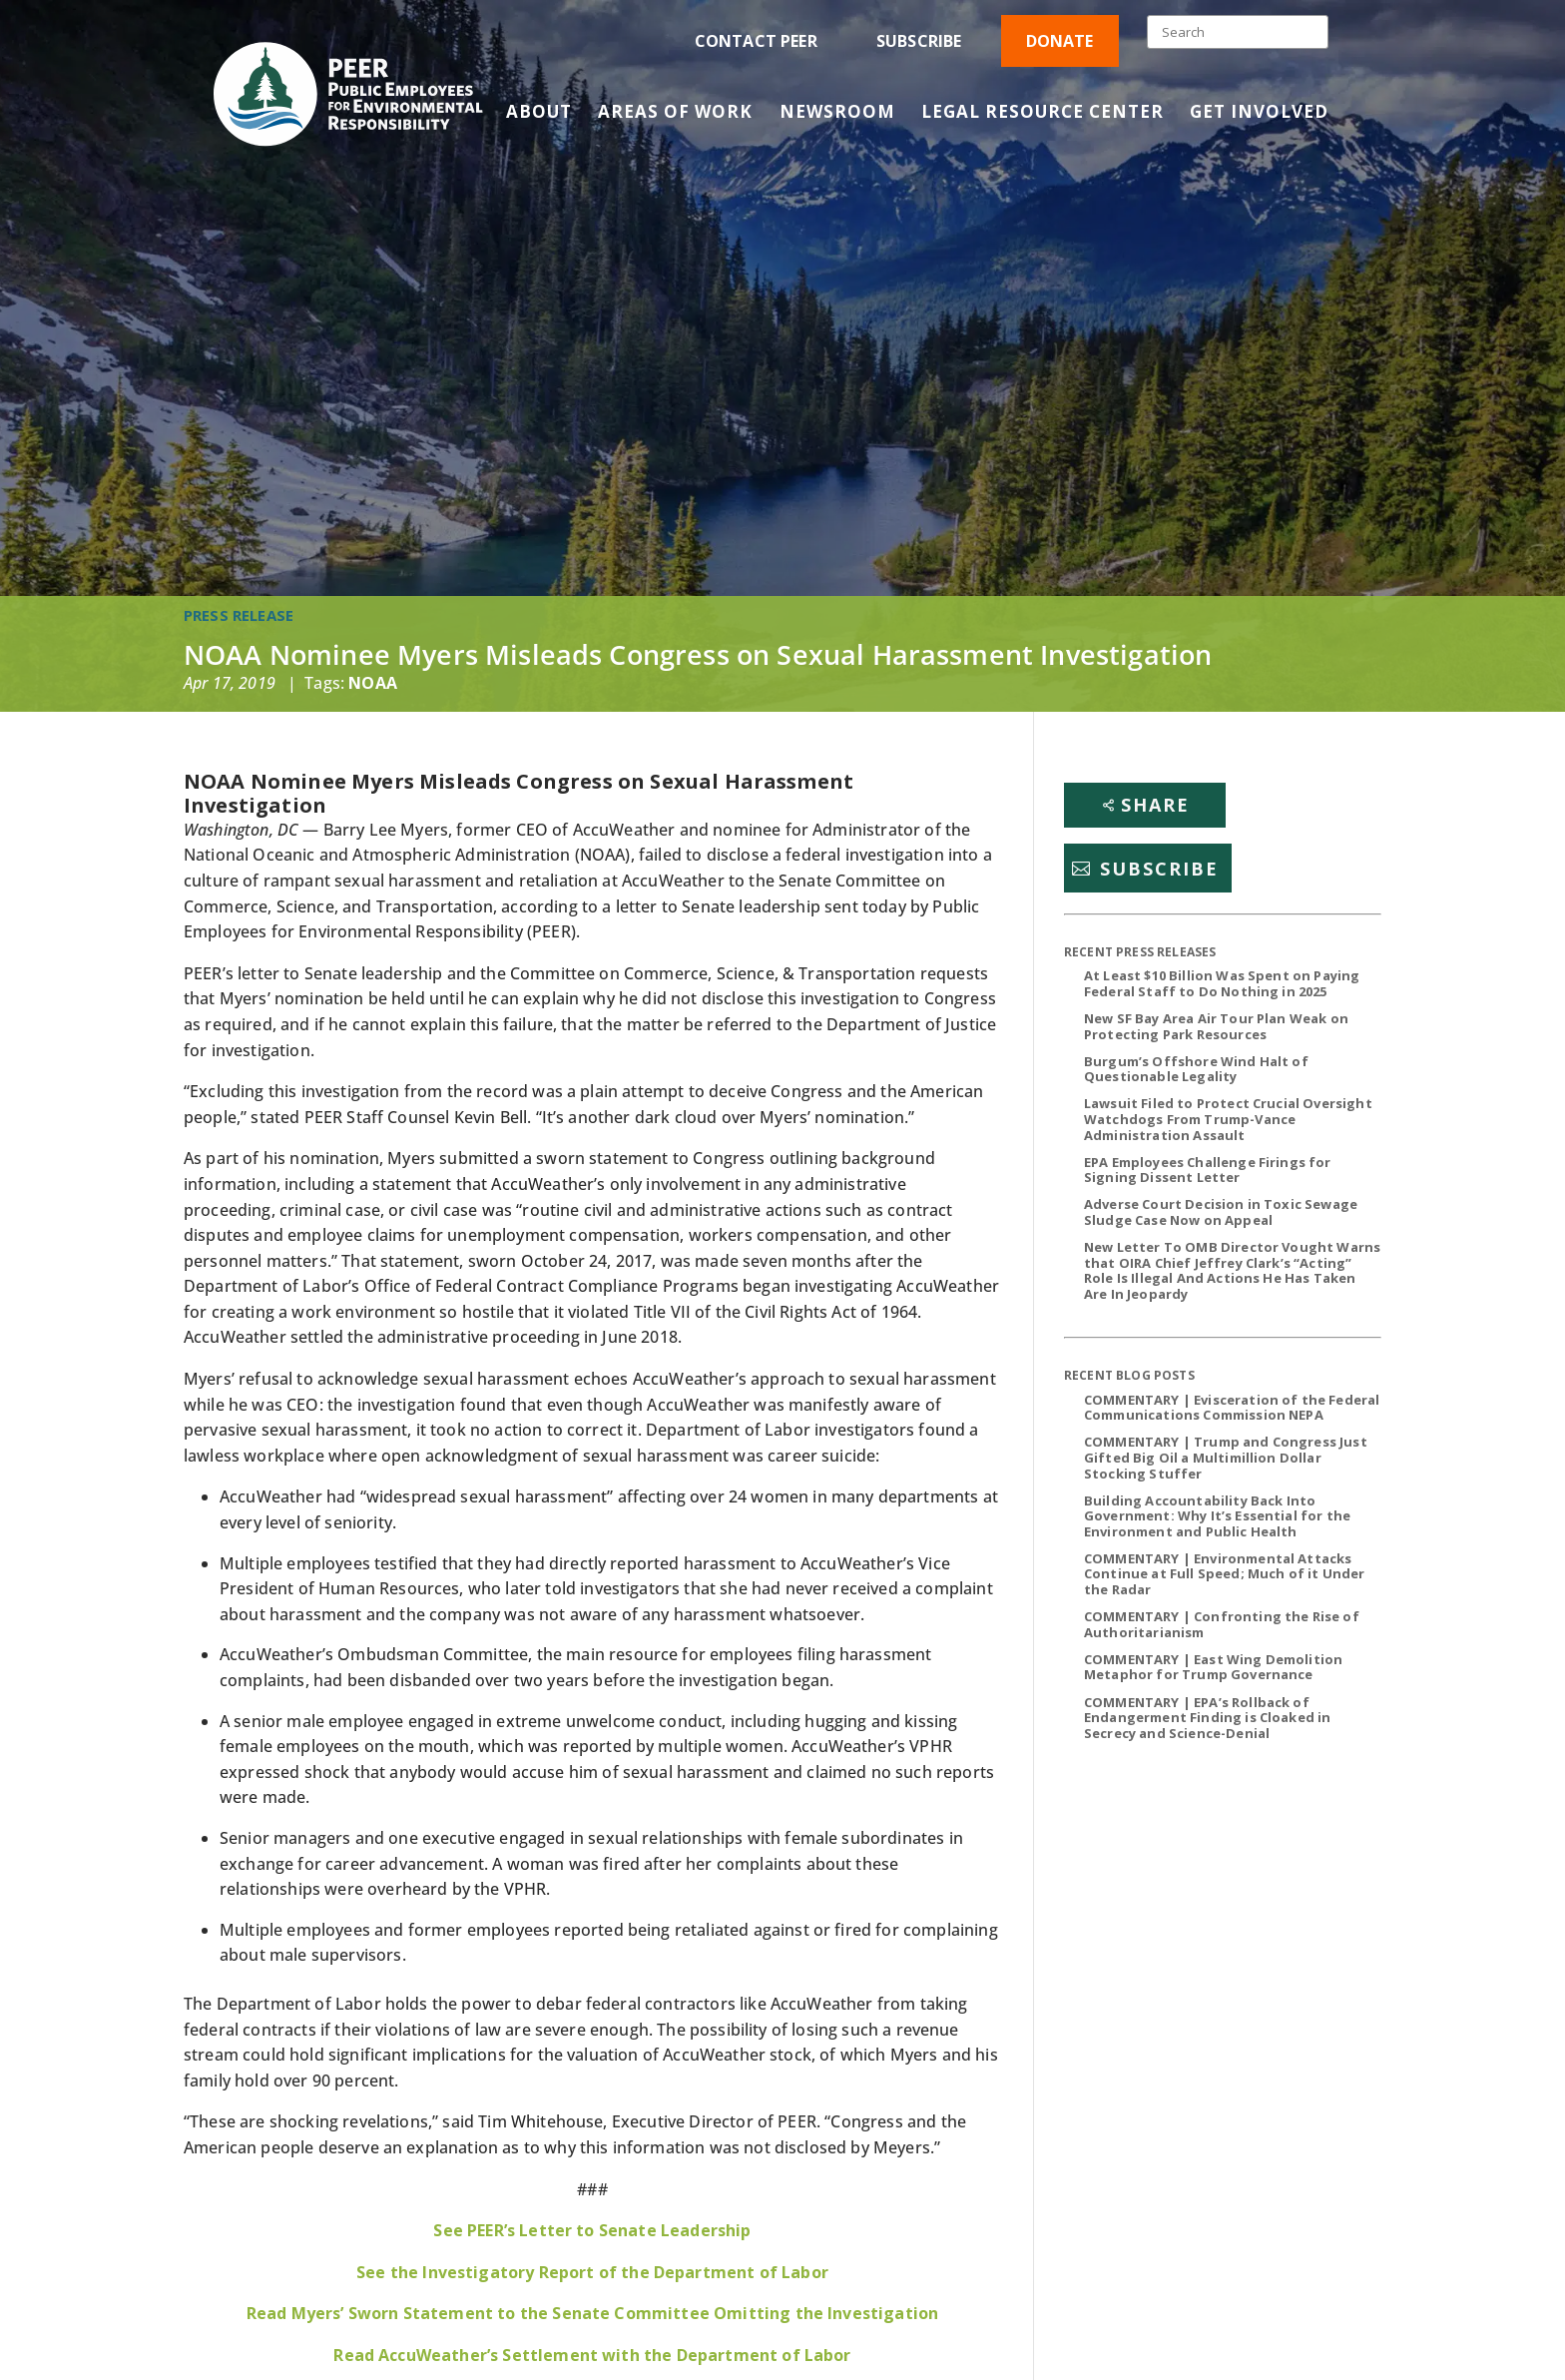 Image resolution: width=1565 pixels, height=2380 pixels. I want to click on Read AccuWeather’s Settlement with the Department of Labor, so click(591, 2355).